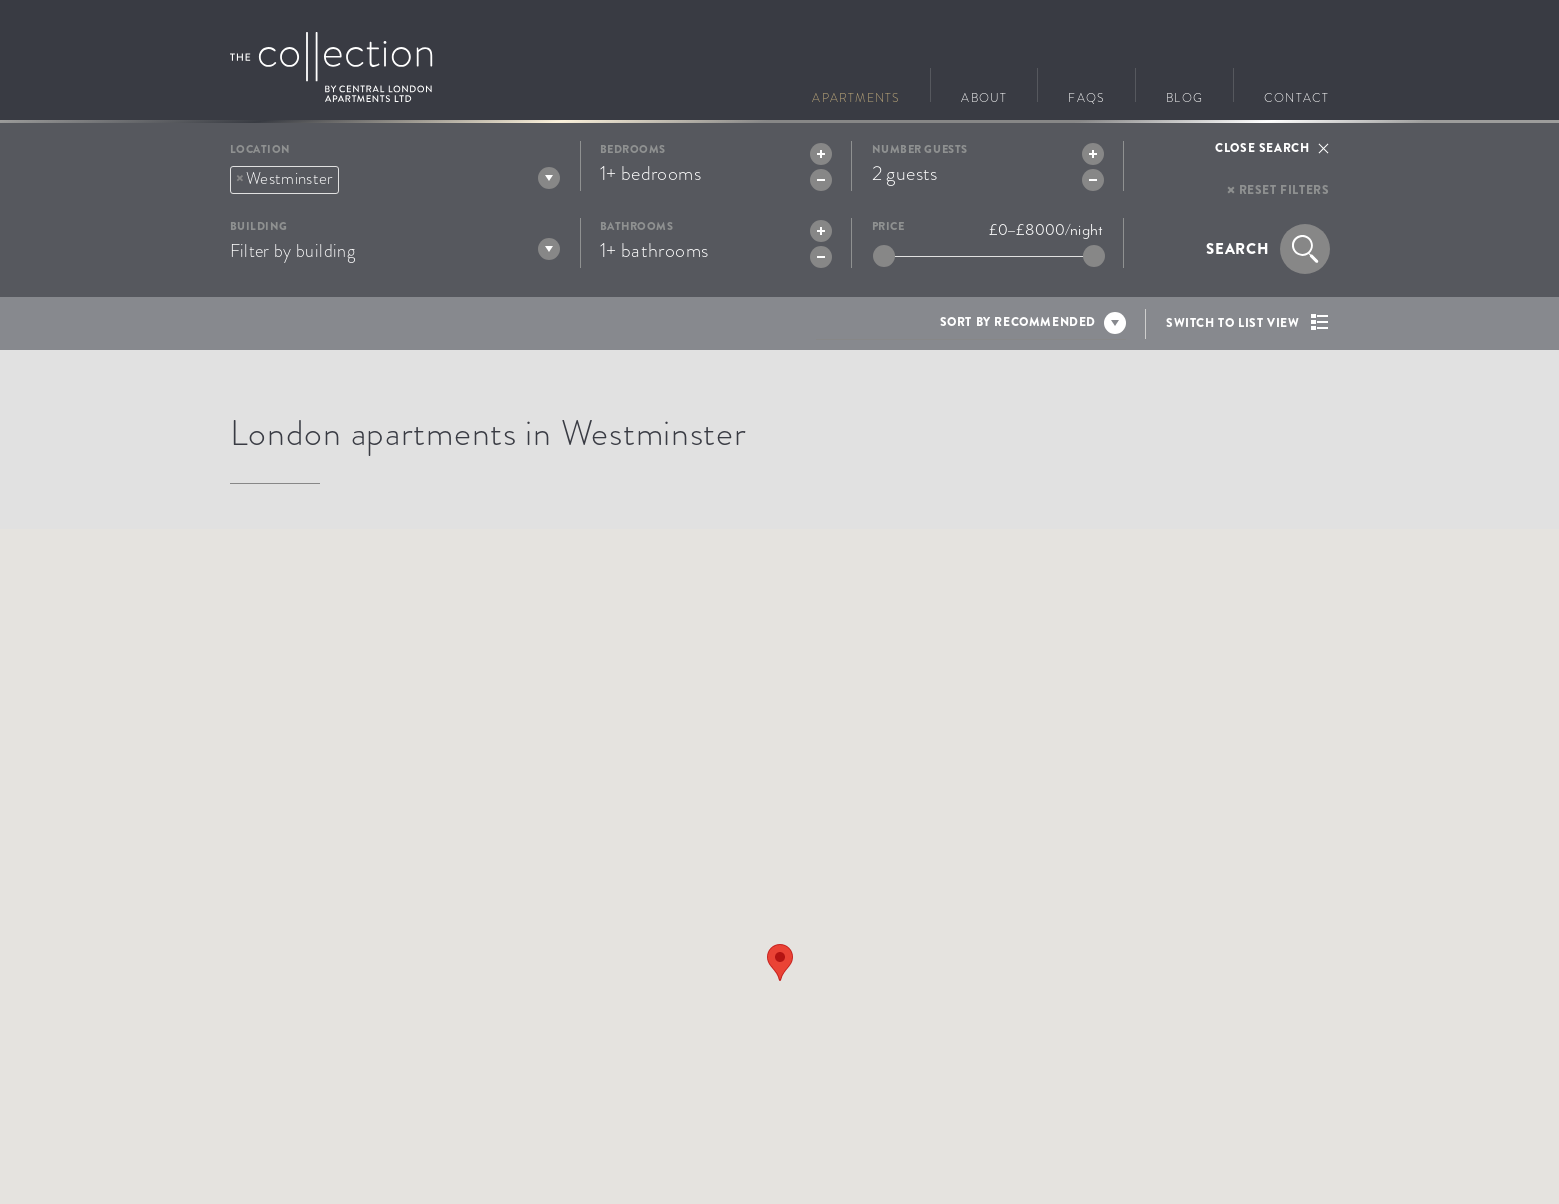 The image size is (1559, 1204). I want to click on Go to The Collection homepage, so click(331, 67).